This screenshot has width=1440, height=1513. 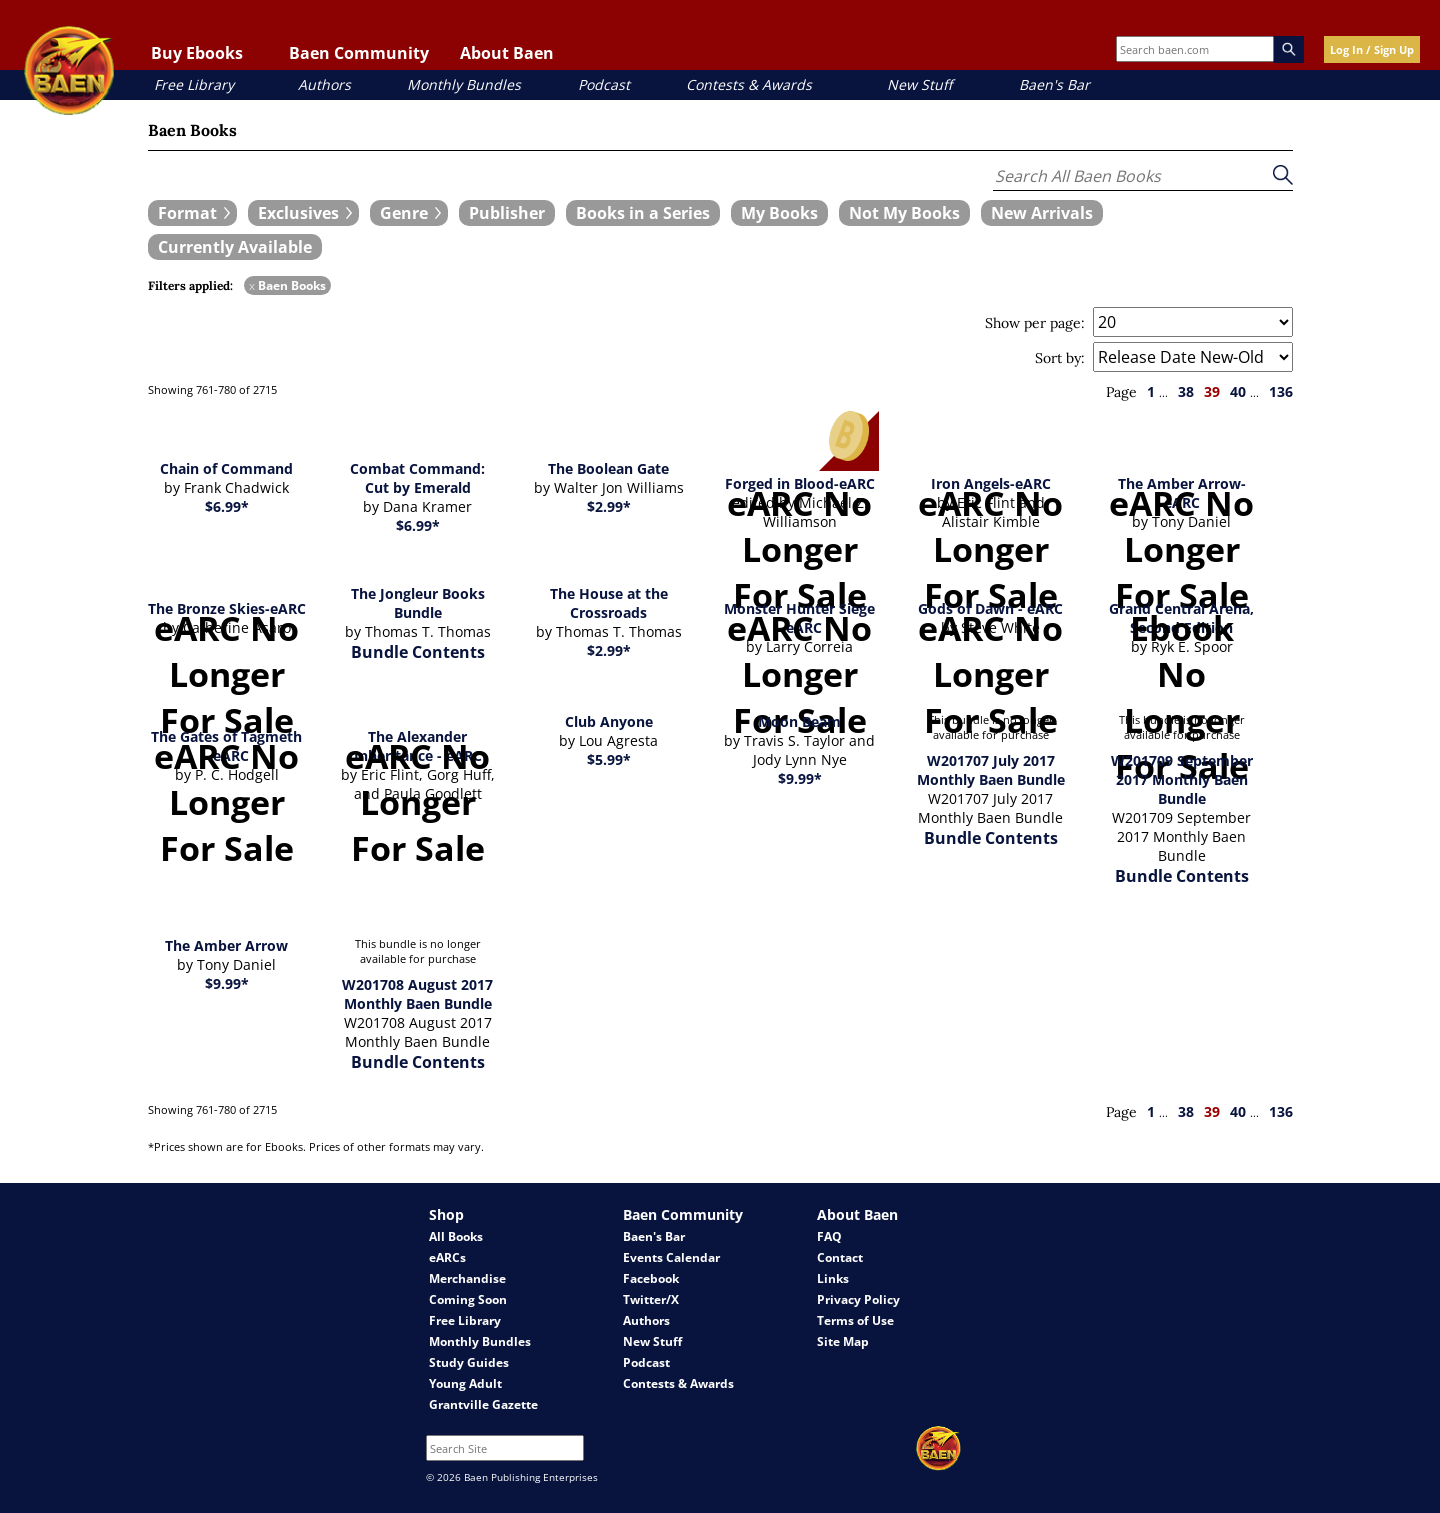 I want to click on [expand filters group], so click(x=192, y=213).